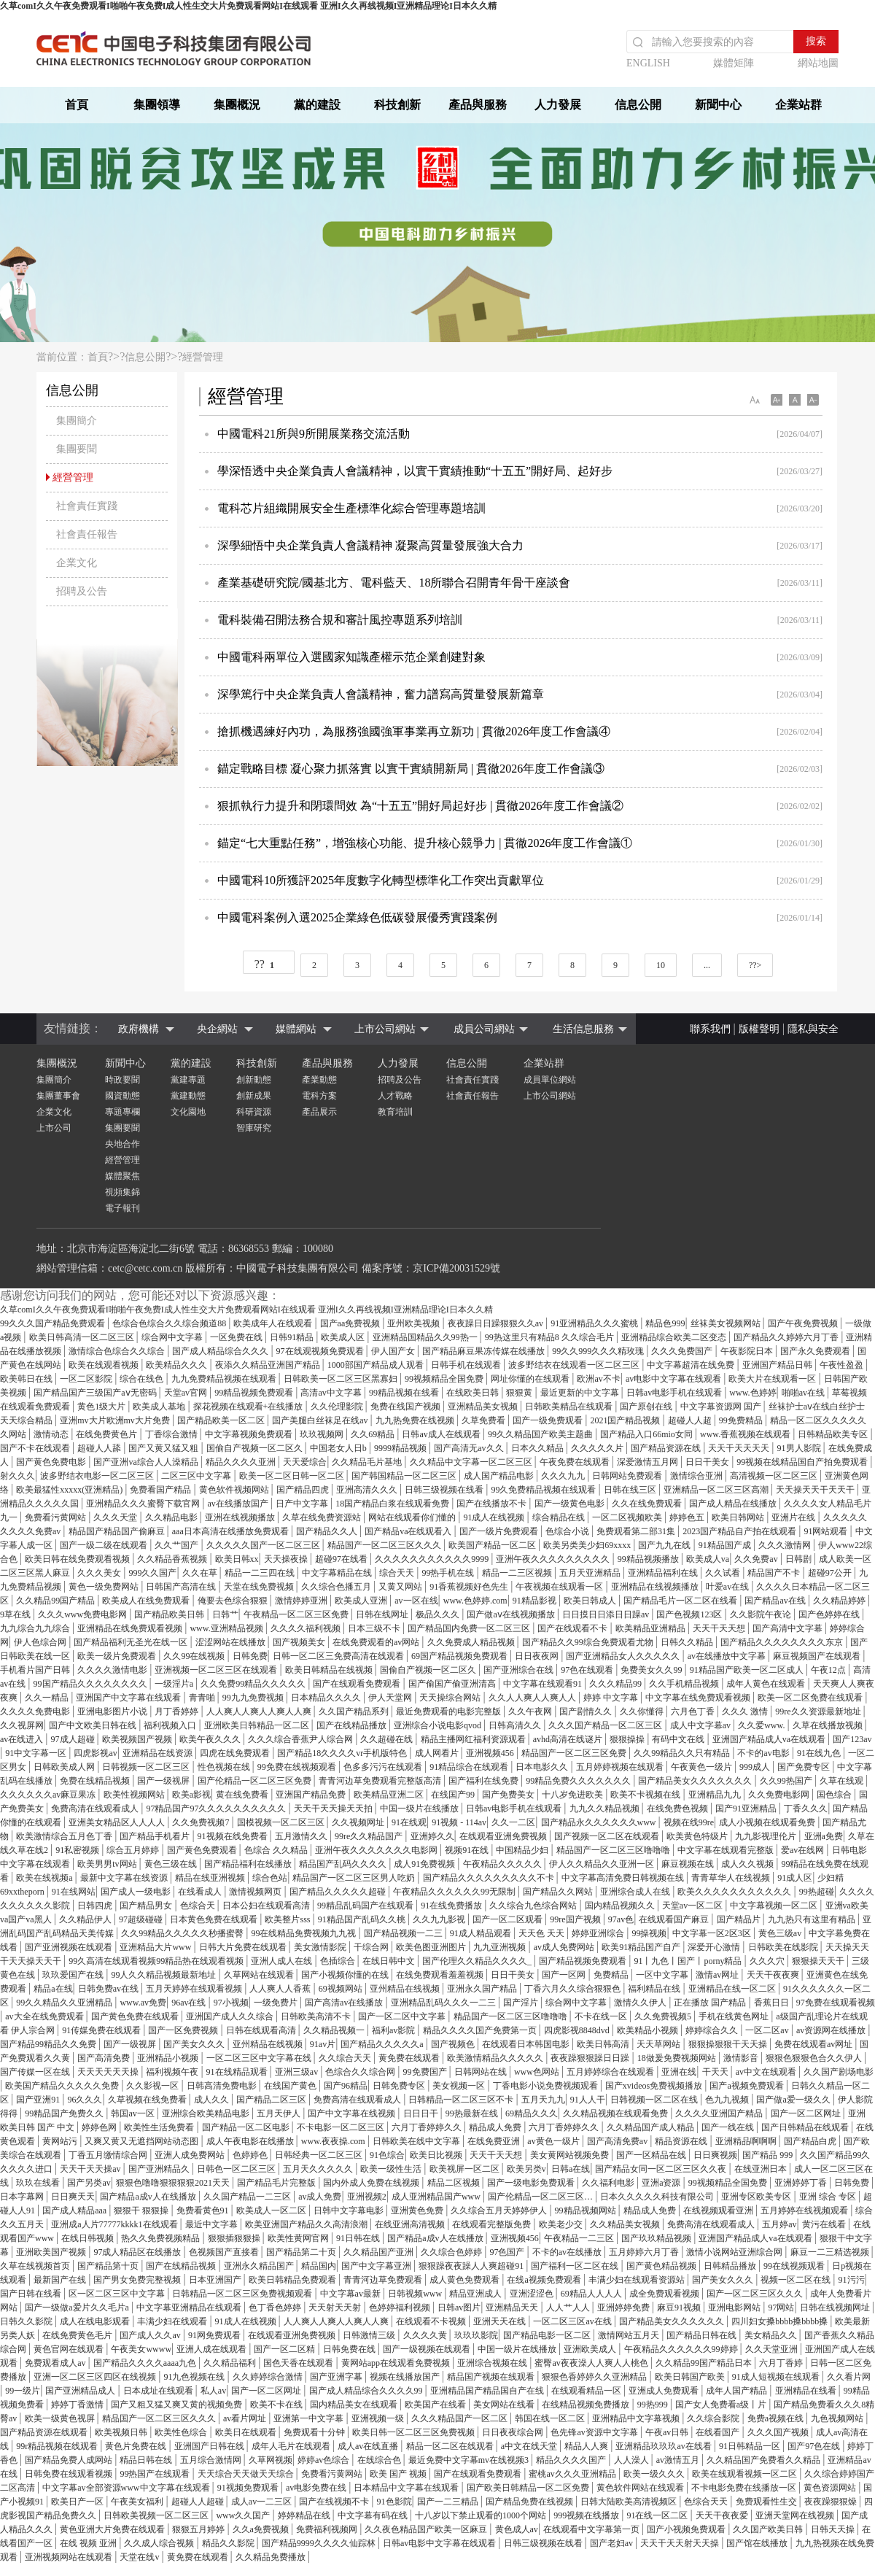 The width and height of the screenshot is (875, 2576). Describe the element at coordinates (404, 1933) in the screenshot. I see `国产精品视频一二三` at that location.